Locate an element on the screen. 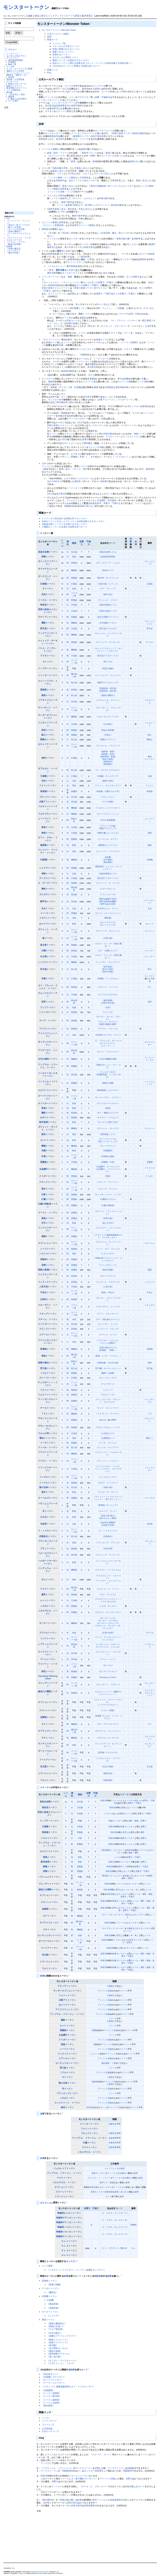 The image size is (160, 2576). Ｓ素材 is located at coordinates (129, 1928).